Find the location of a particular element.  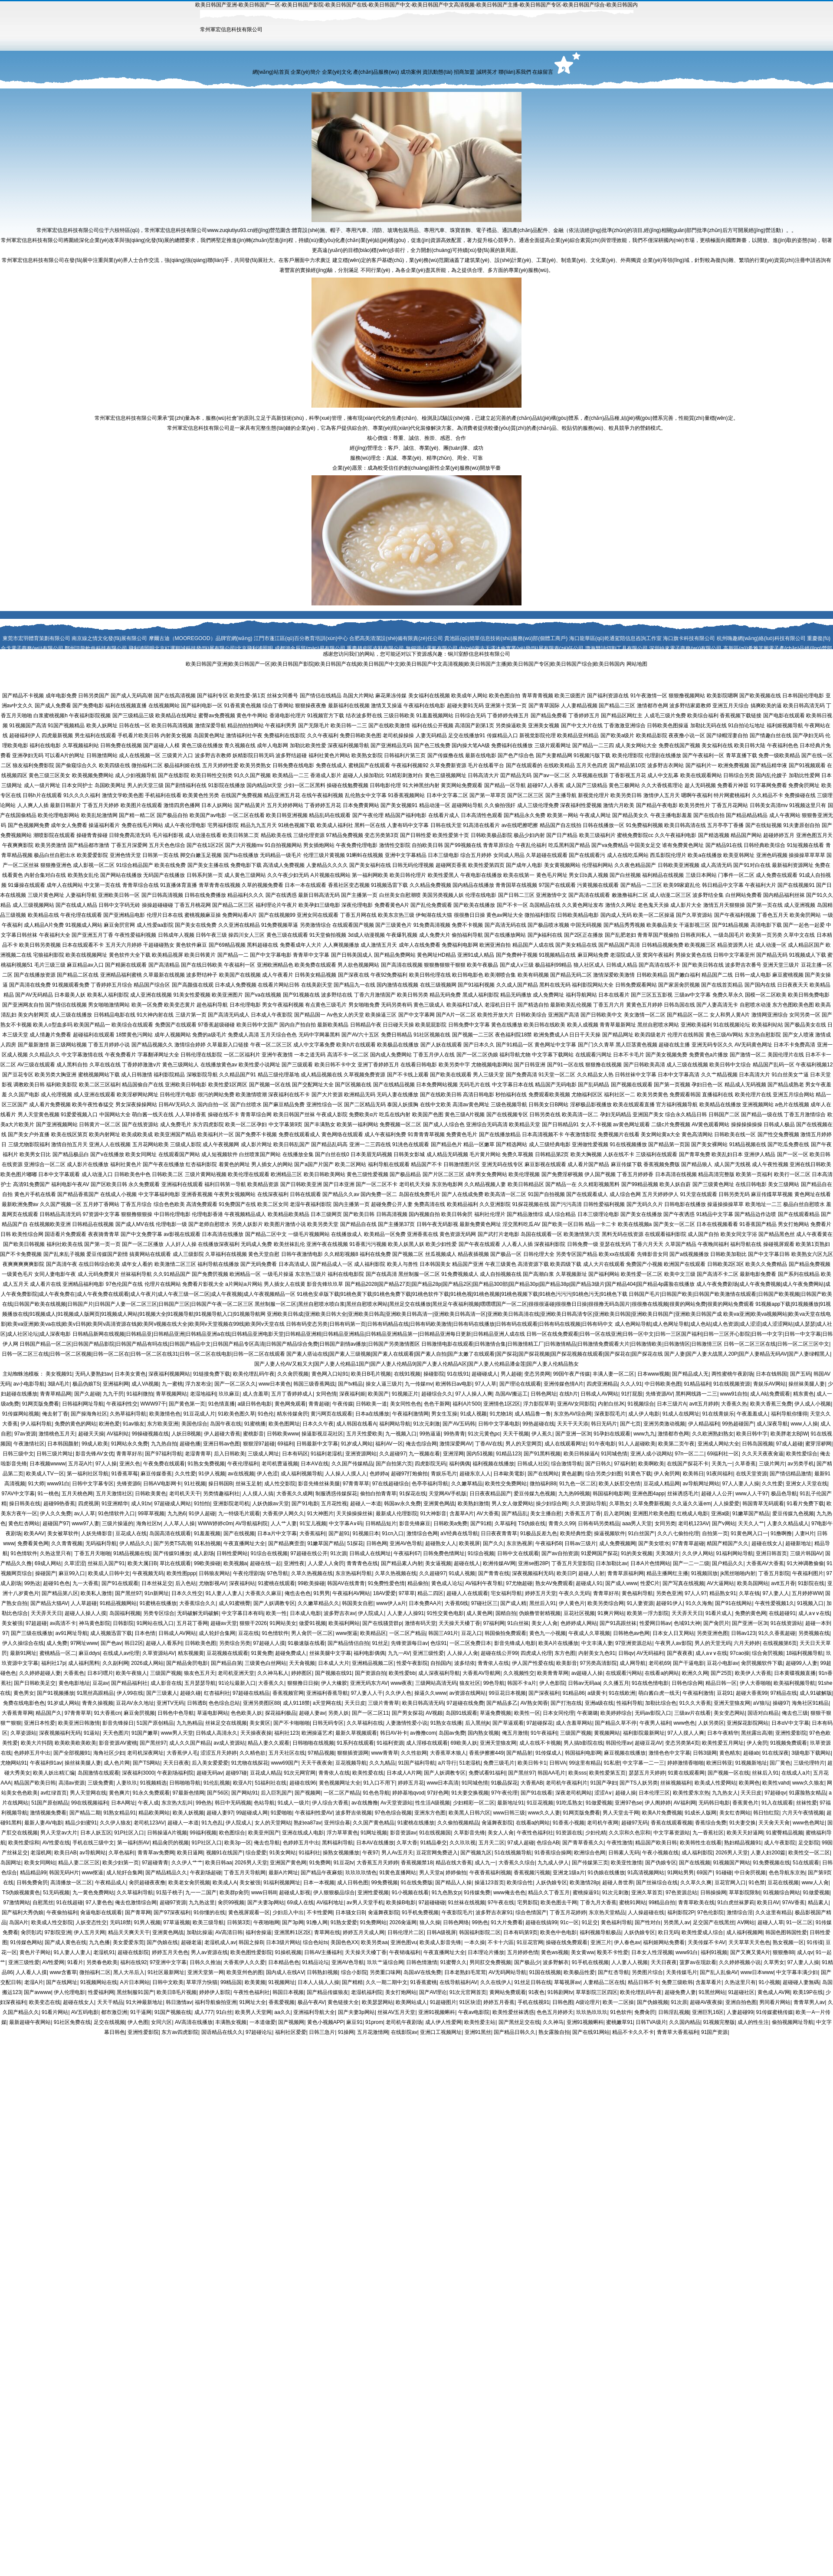

大香蕉久久 is located at coordinates (271, 1683).